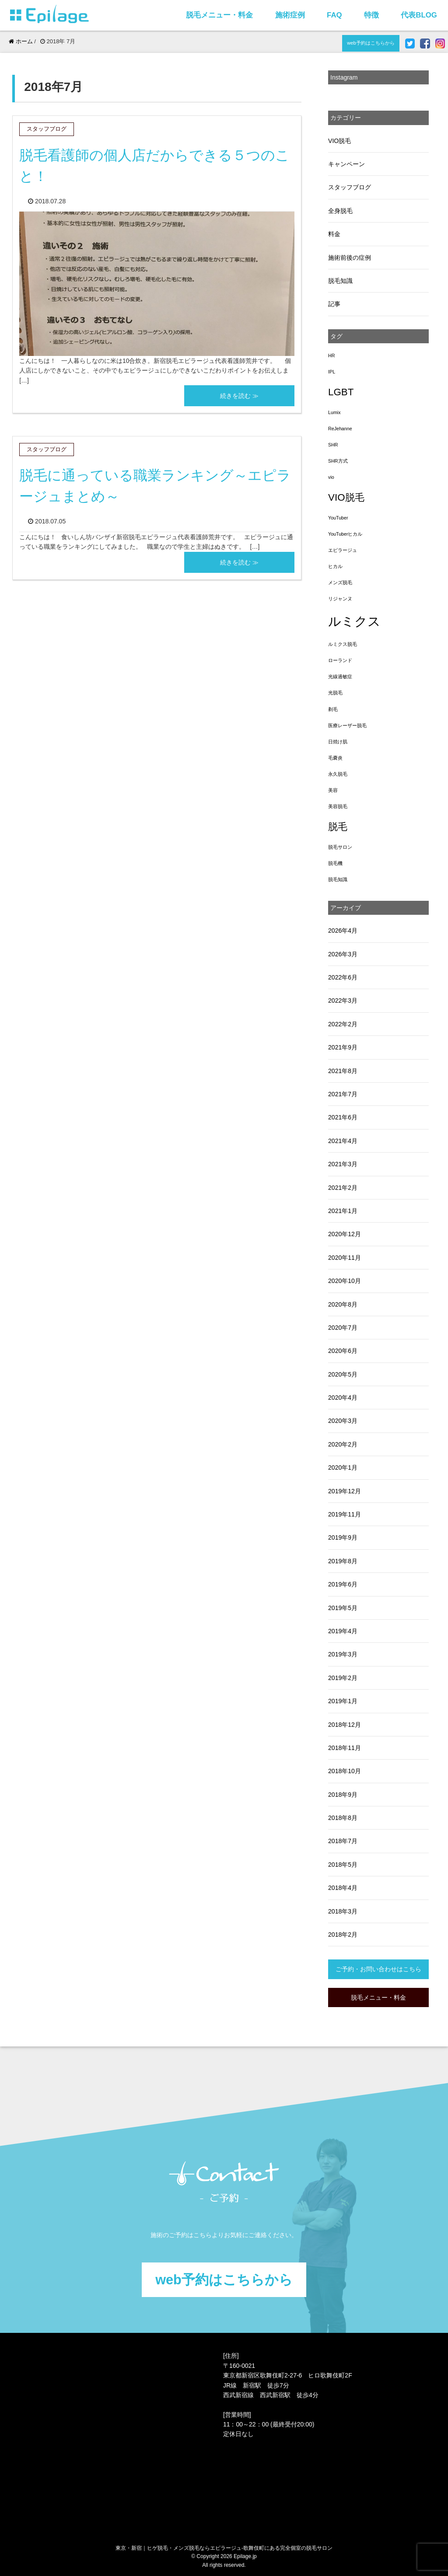 The height and width of the screenshot is (2576, 448). I want to click on 2026年4月, so click(342, 930).